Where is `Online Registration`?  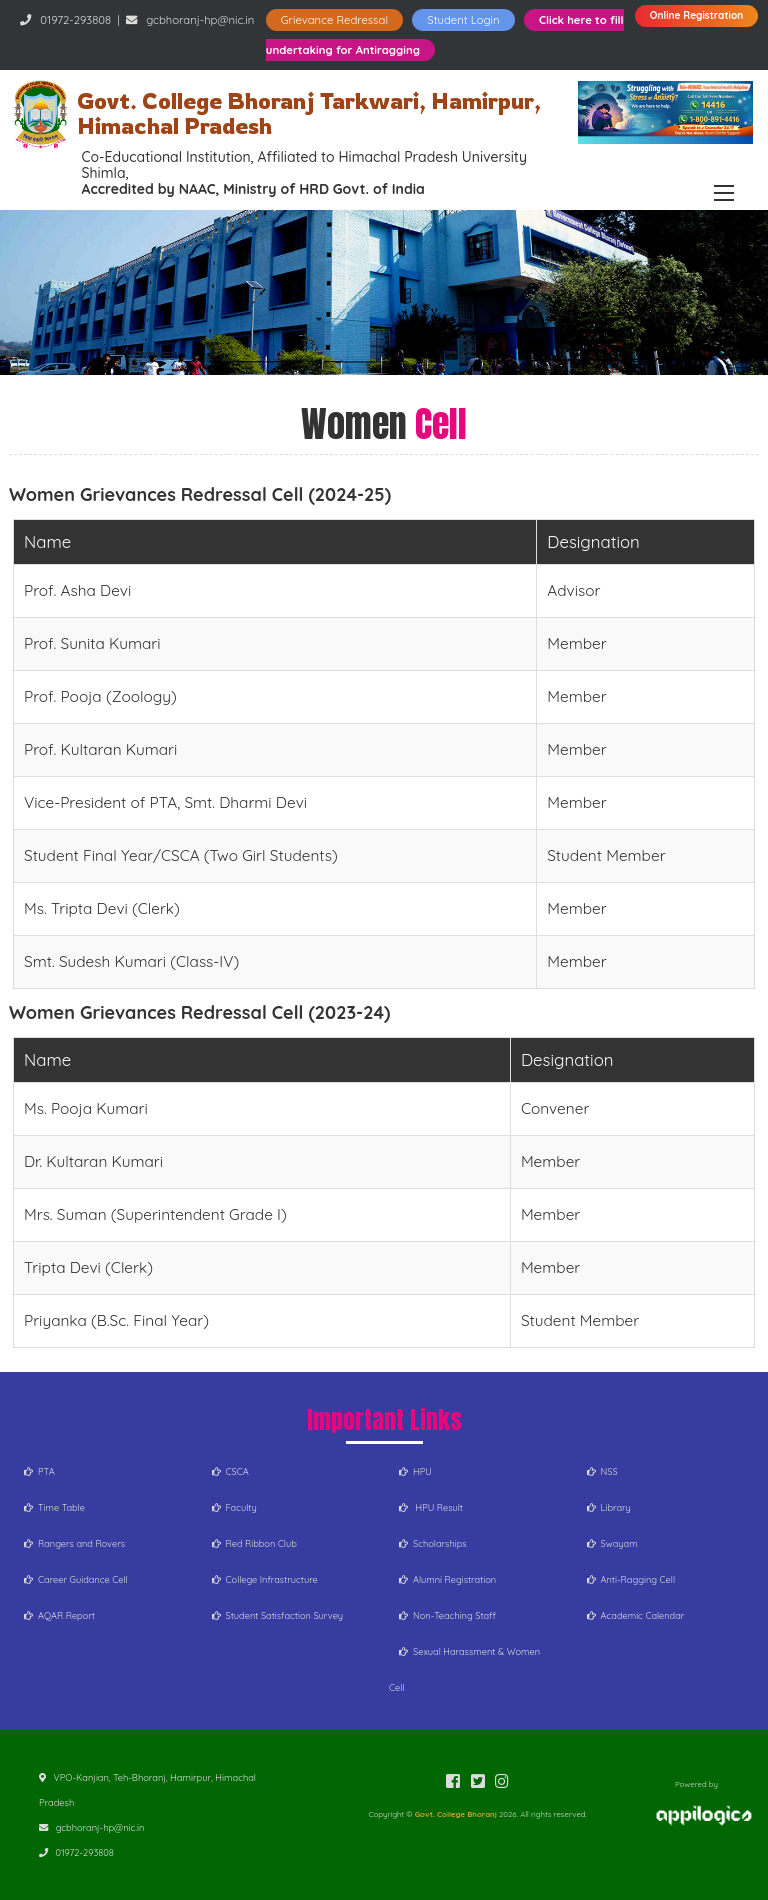
Online Registration is located at coordinates (696, 15).